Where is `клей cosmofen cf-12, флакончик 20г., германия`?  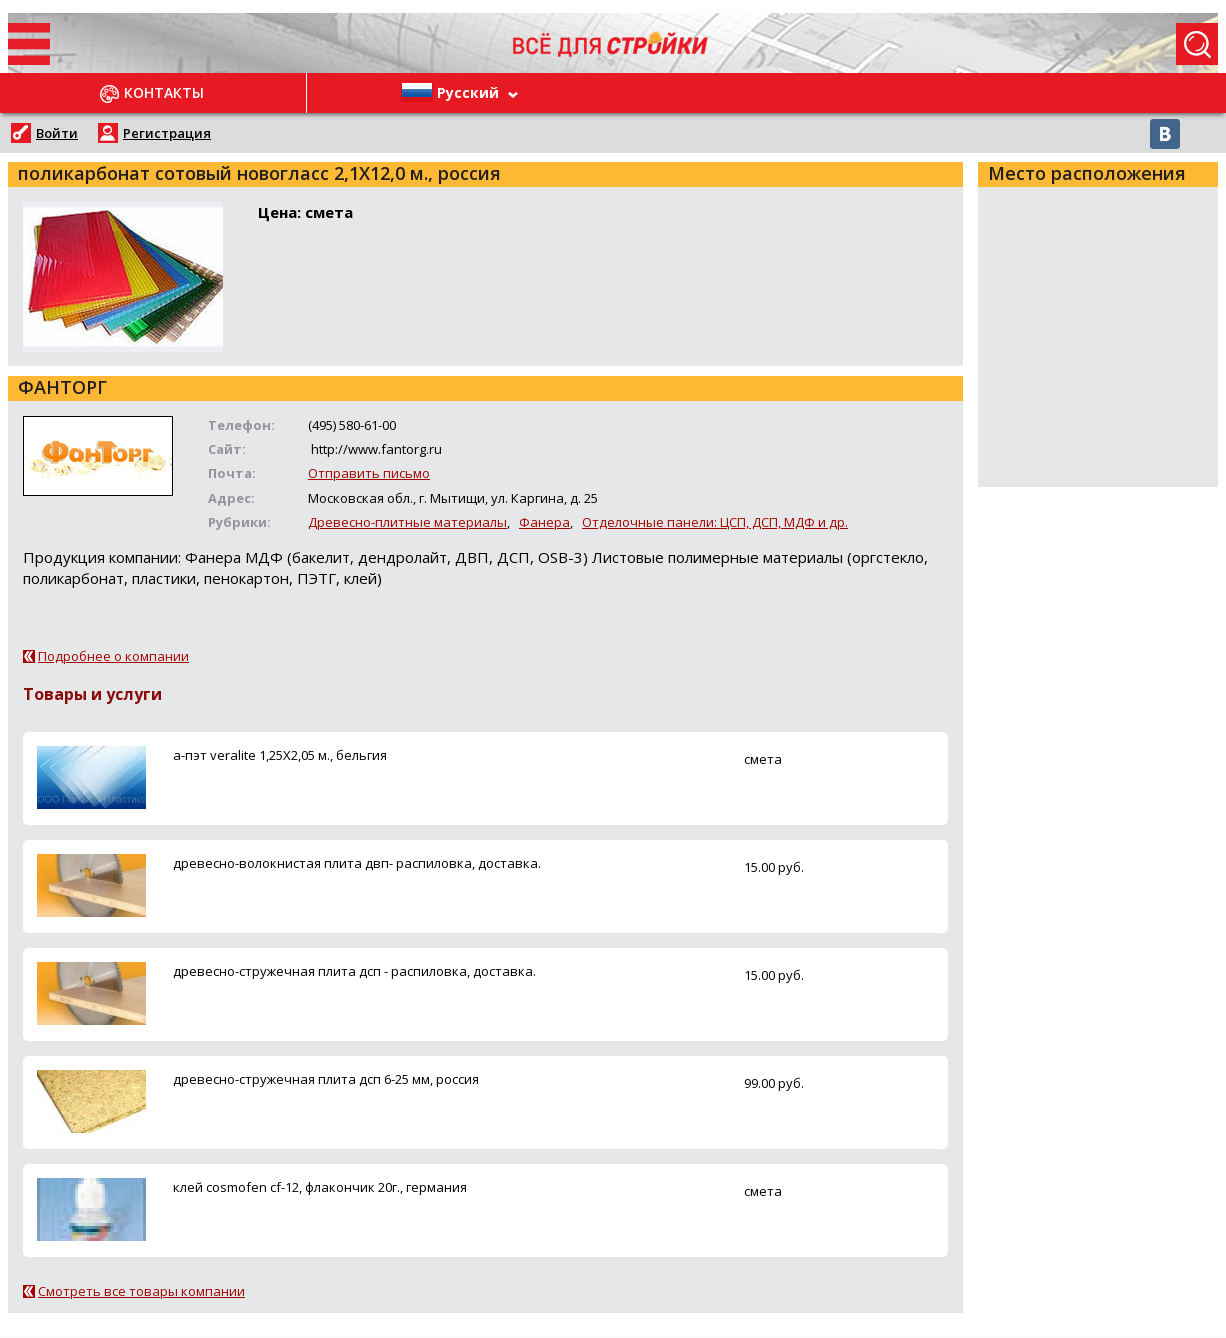 клей cosmofen cf-12, флакончик 20г., германия is located at coordinates (320, 1187).